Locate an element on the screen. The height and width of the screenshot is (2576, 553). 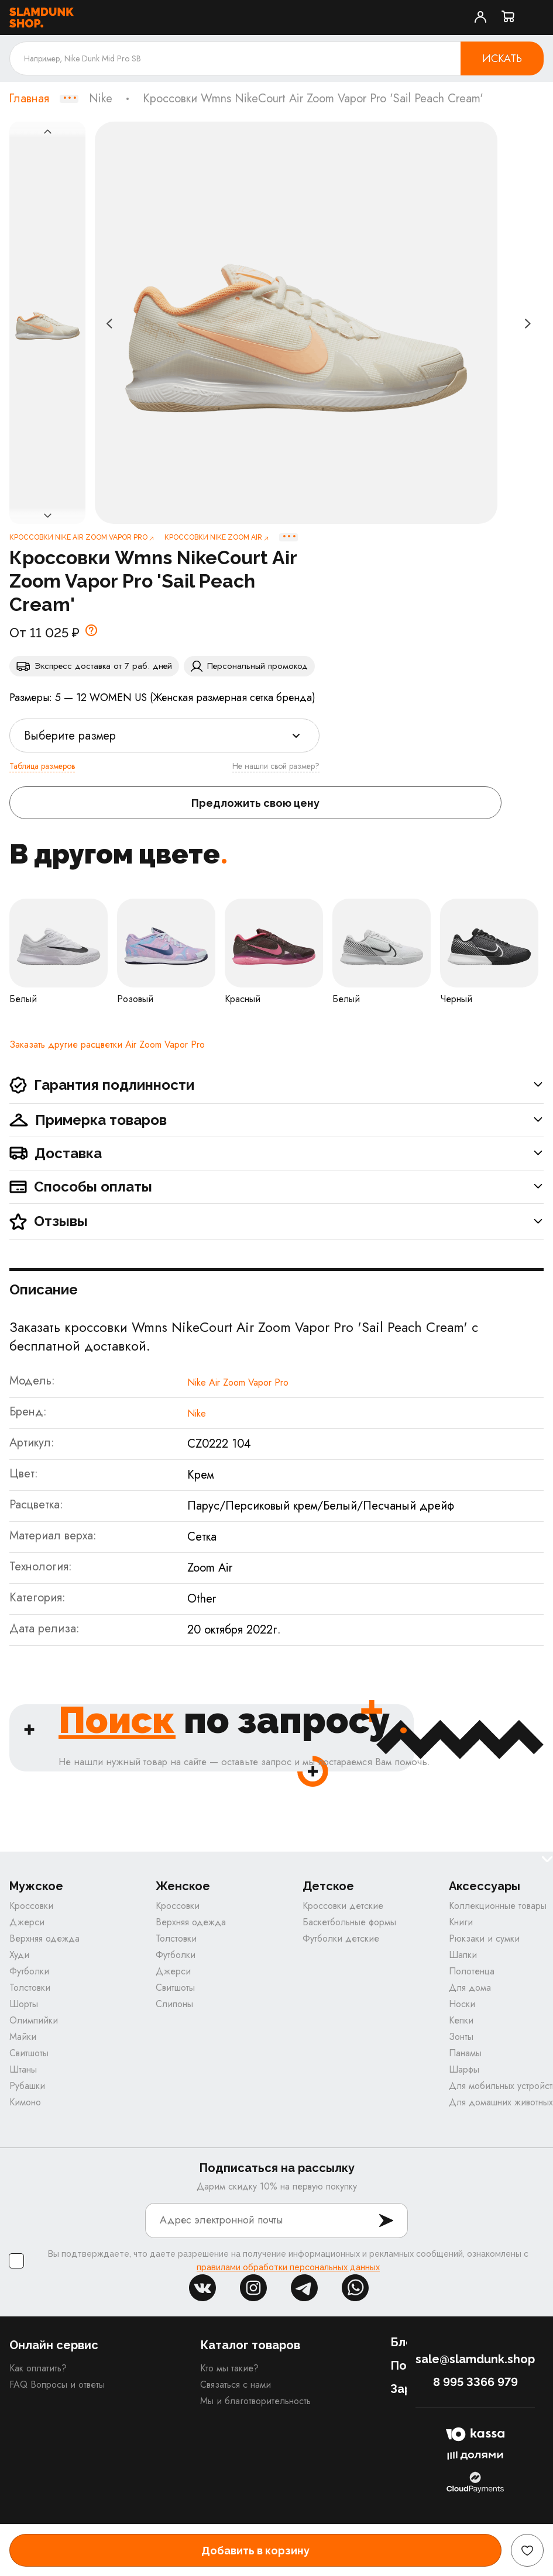
Баскетбольные формы is located at coordinates (349, 1922).